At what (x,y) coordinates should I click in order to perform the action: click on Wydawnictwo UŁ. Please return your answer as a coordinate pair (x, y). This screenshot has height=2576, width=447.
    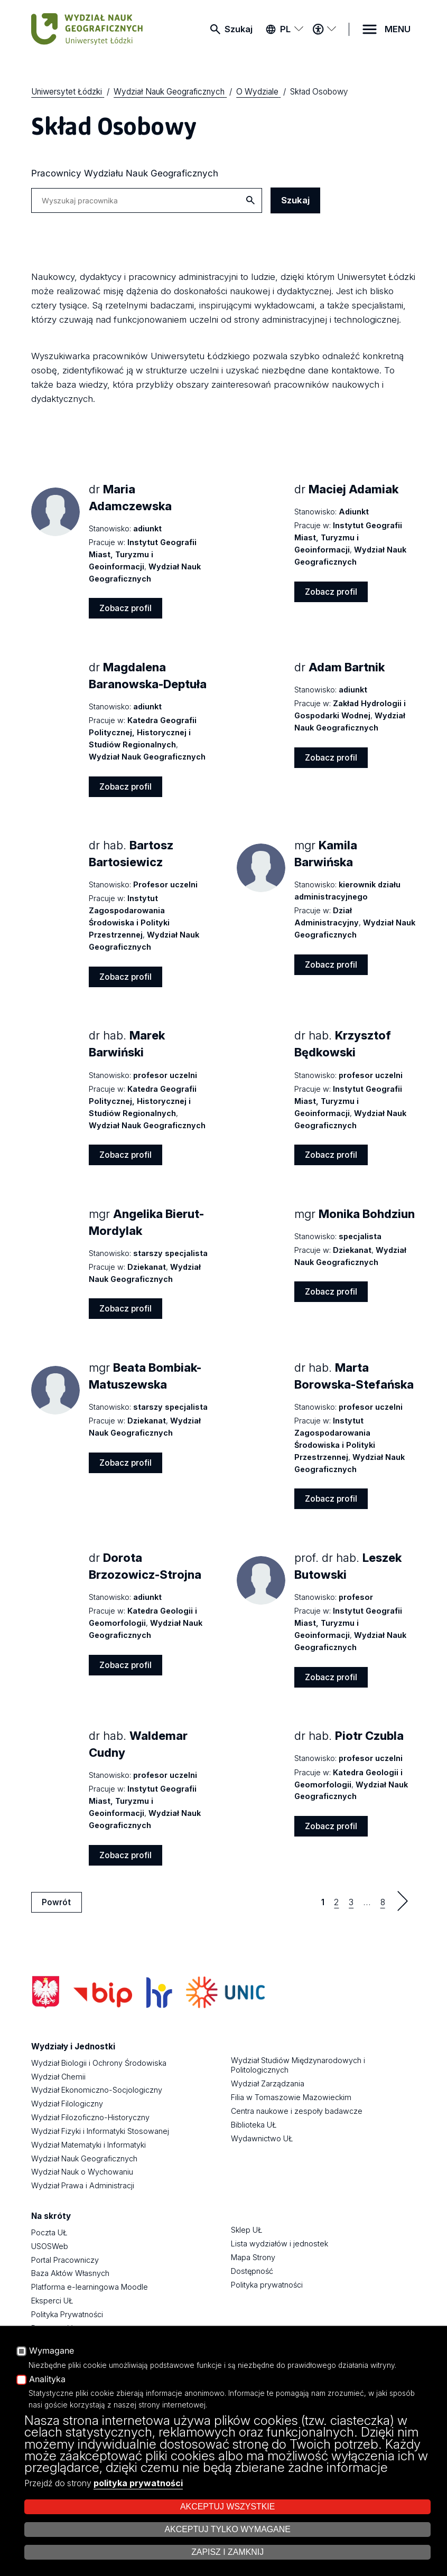
    Looking at the image, I should click on (262, 2138).